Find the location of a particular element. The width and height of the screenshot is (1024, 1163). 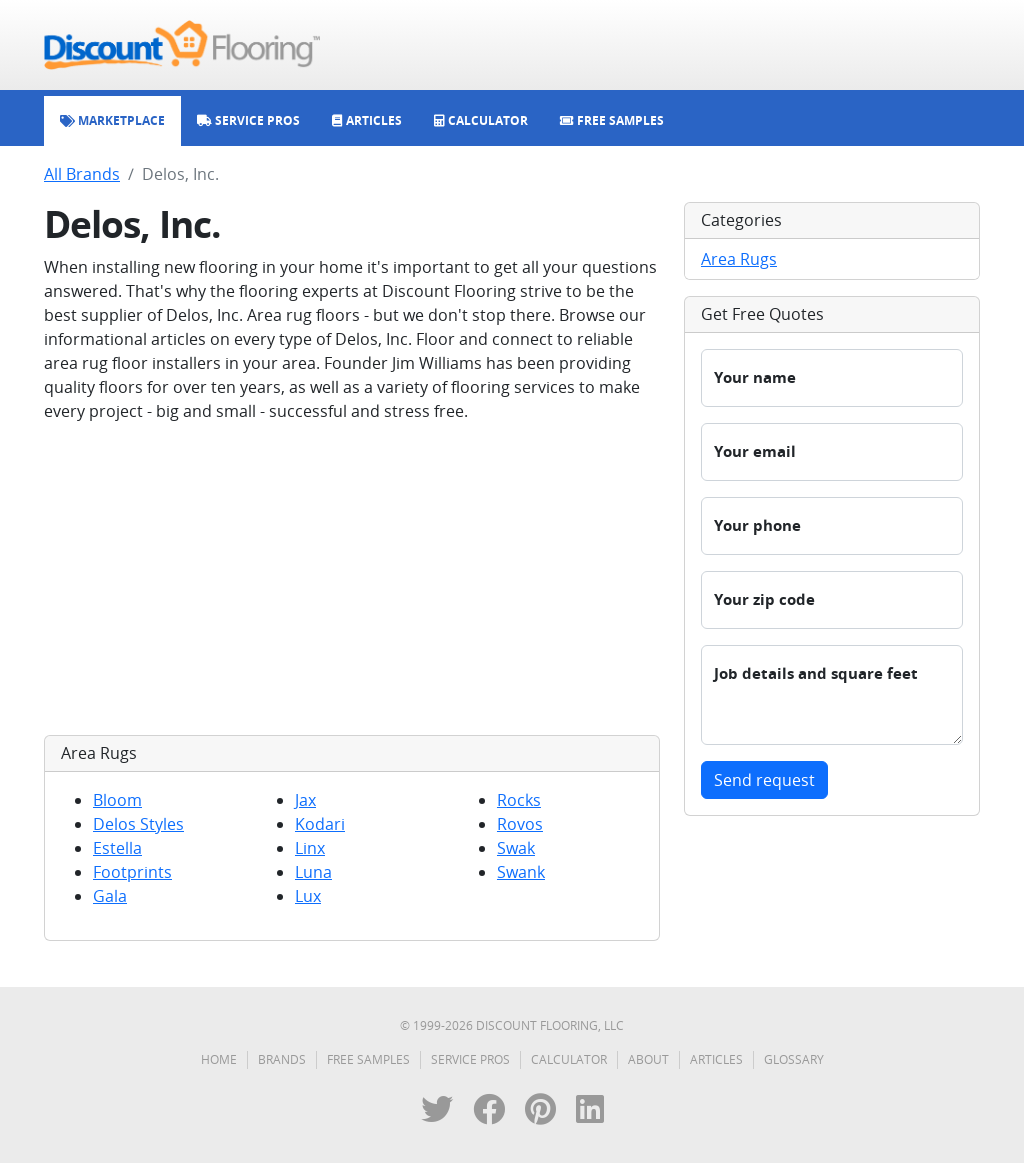

All Brands is located at coordinates (82, 174).